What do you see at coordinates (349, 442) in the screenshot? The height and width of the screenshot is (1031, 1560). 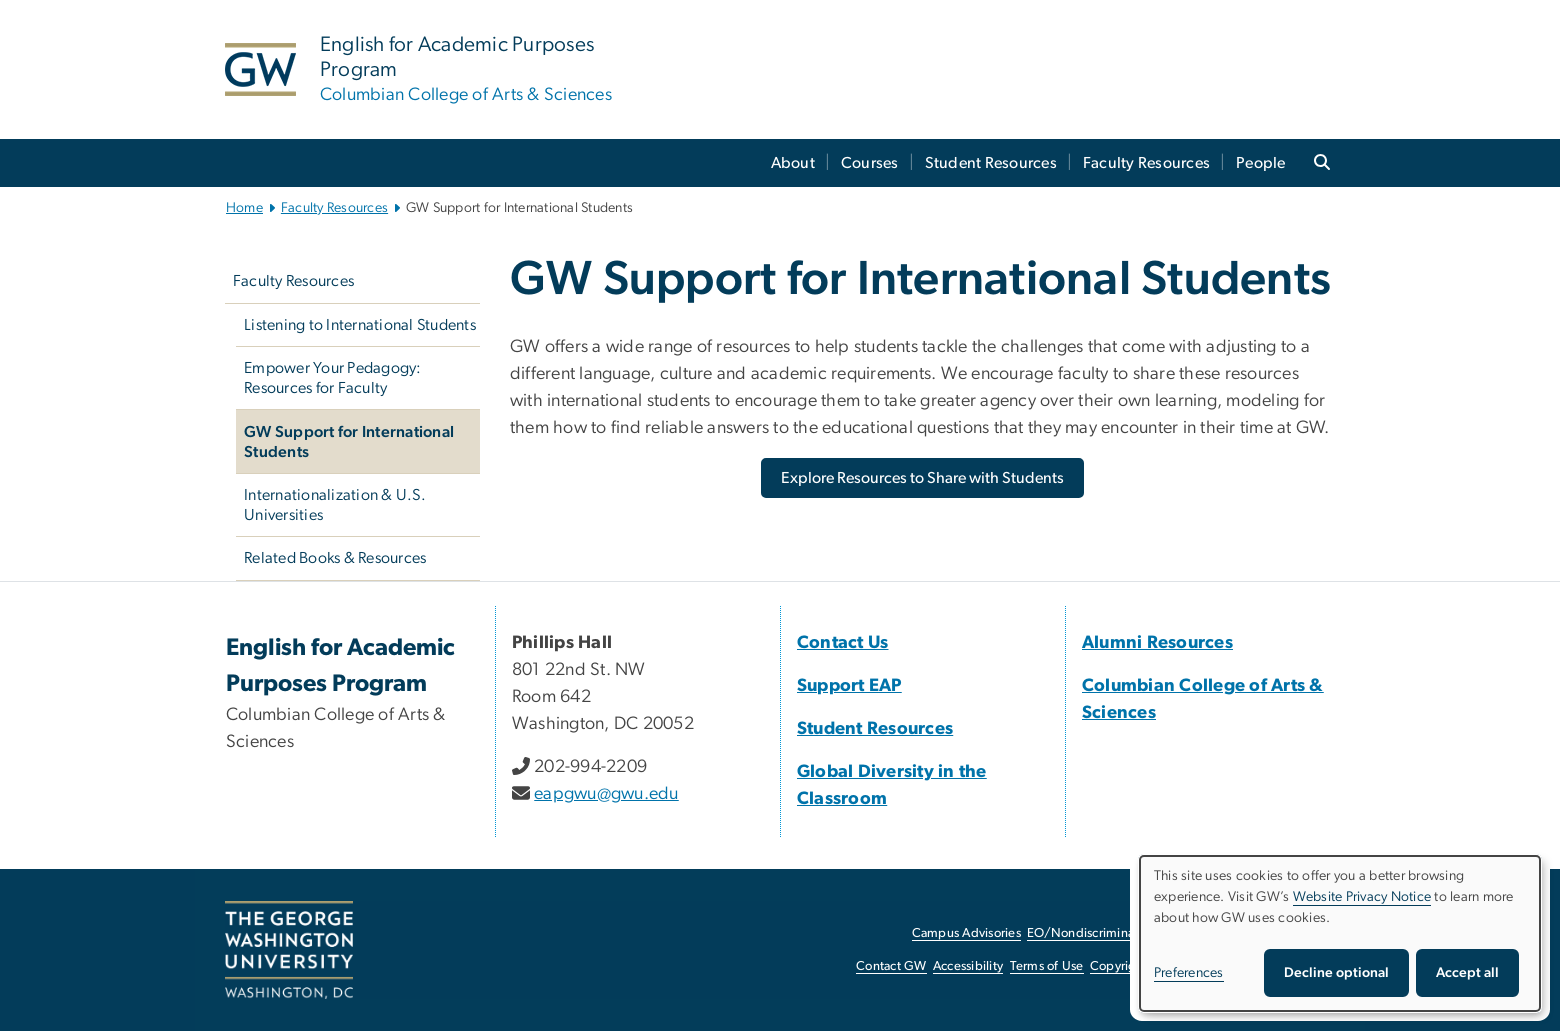 I see `GW Support for International Students` at bounding box center [349, 442].